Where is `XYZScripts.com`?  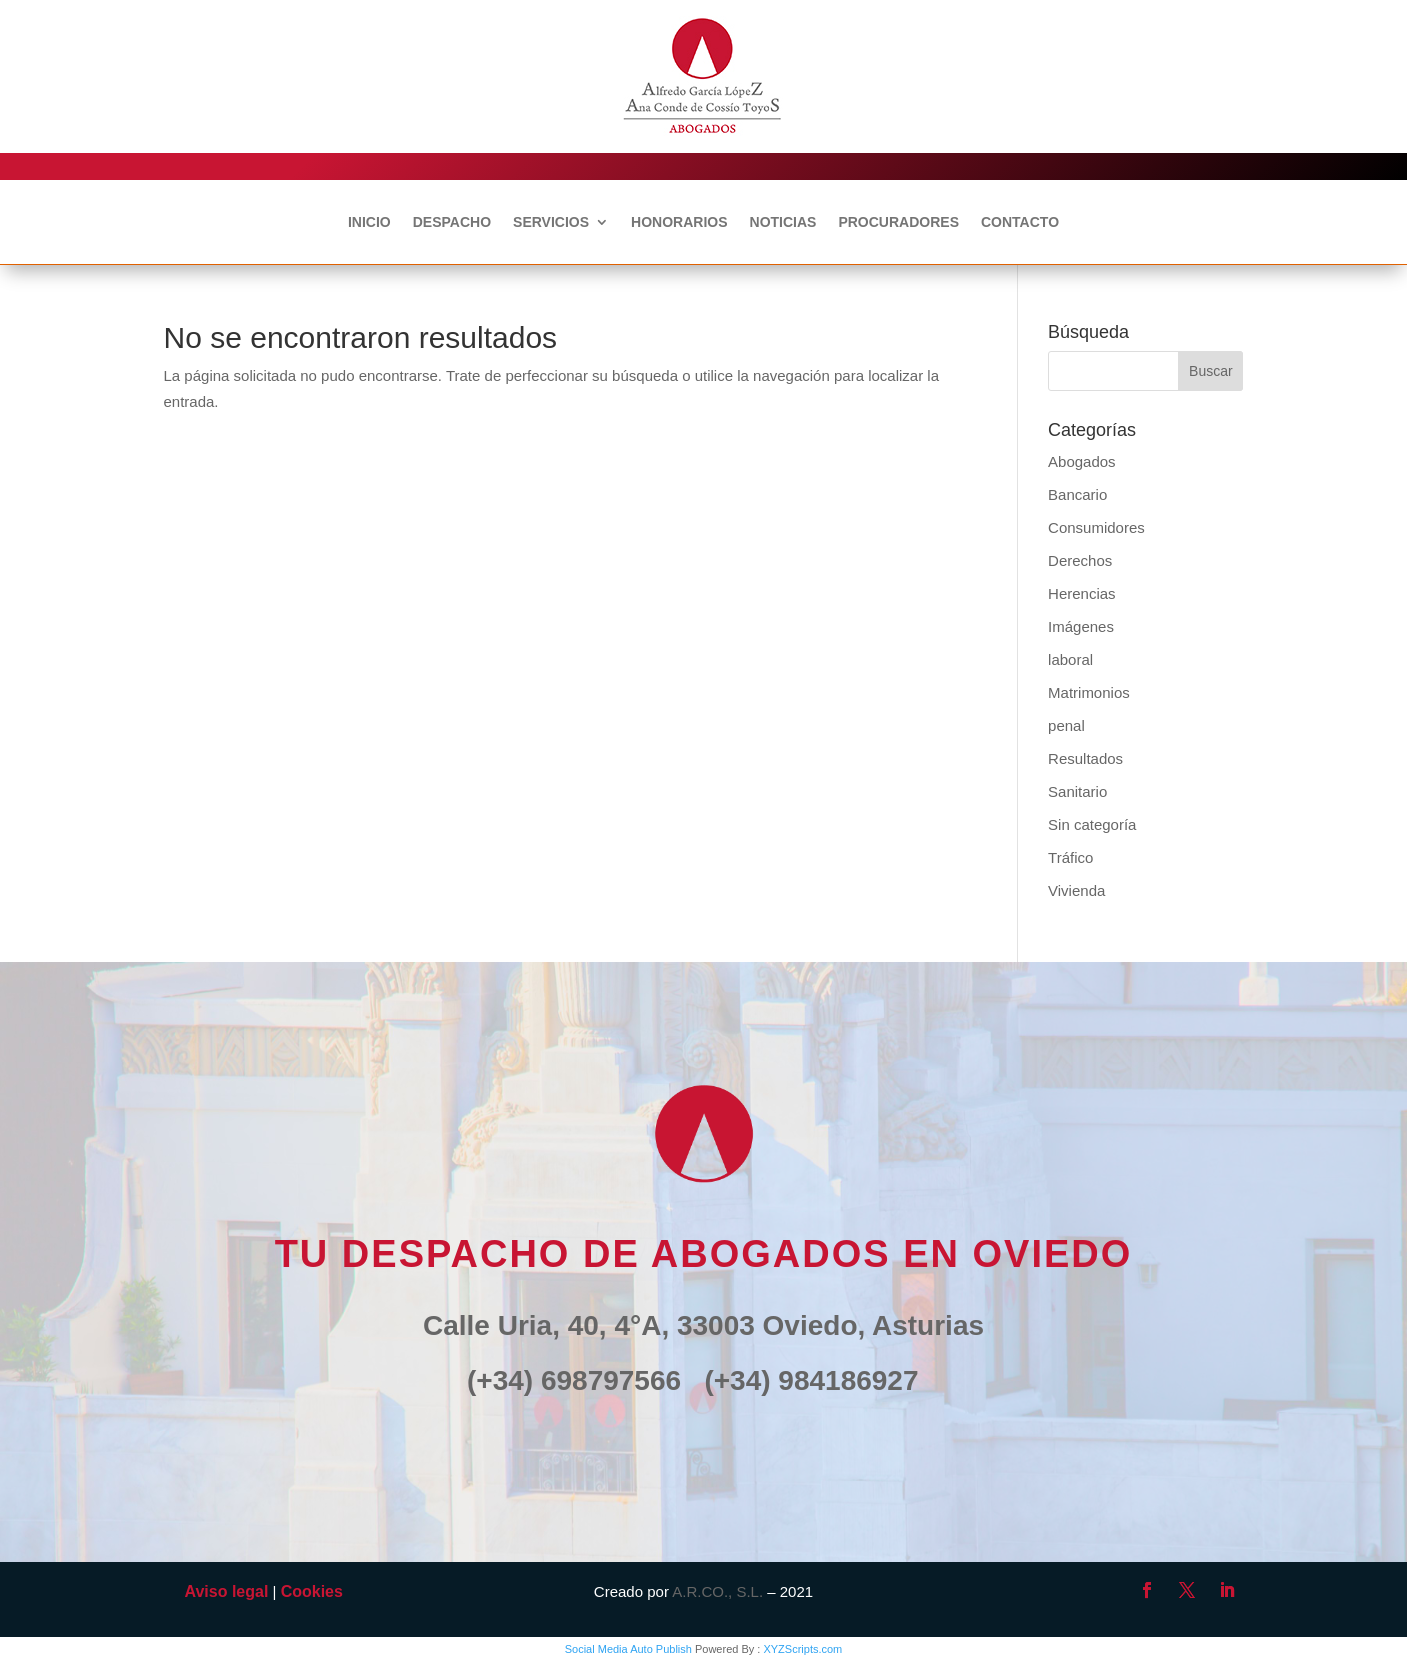
XYZScripts.com is located at coordinates (802, 1649).